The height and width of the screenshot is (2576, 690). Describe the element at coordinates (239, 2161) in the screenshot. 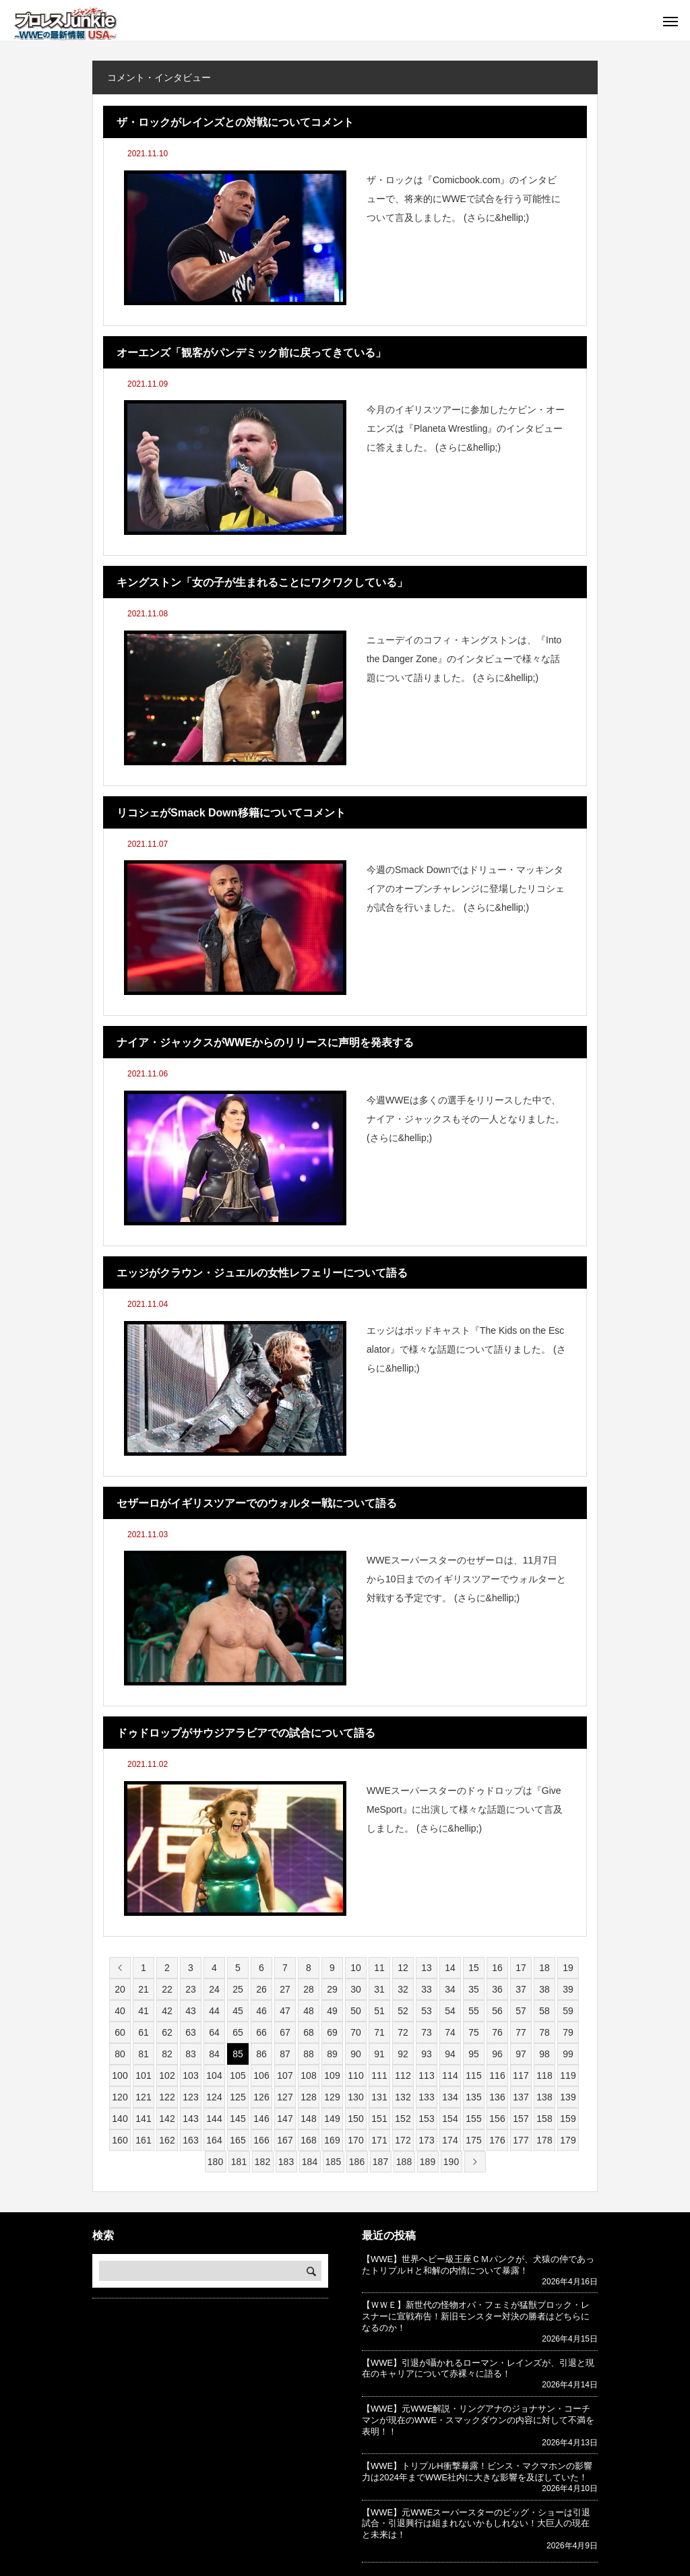

I see `181` at that location.